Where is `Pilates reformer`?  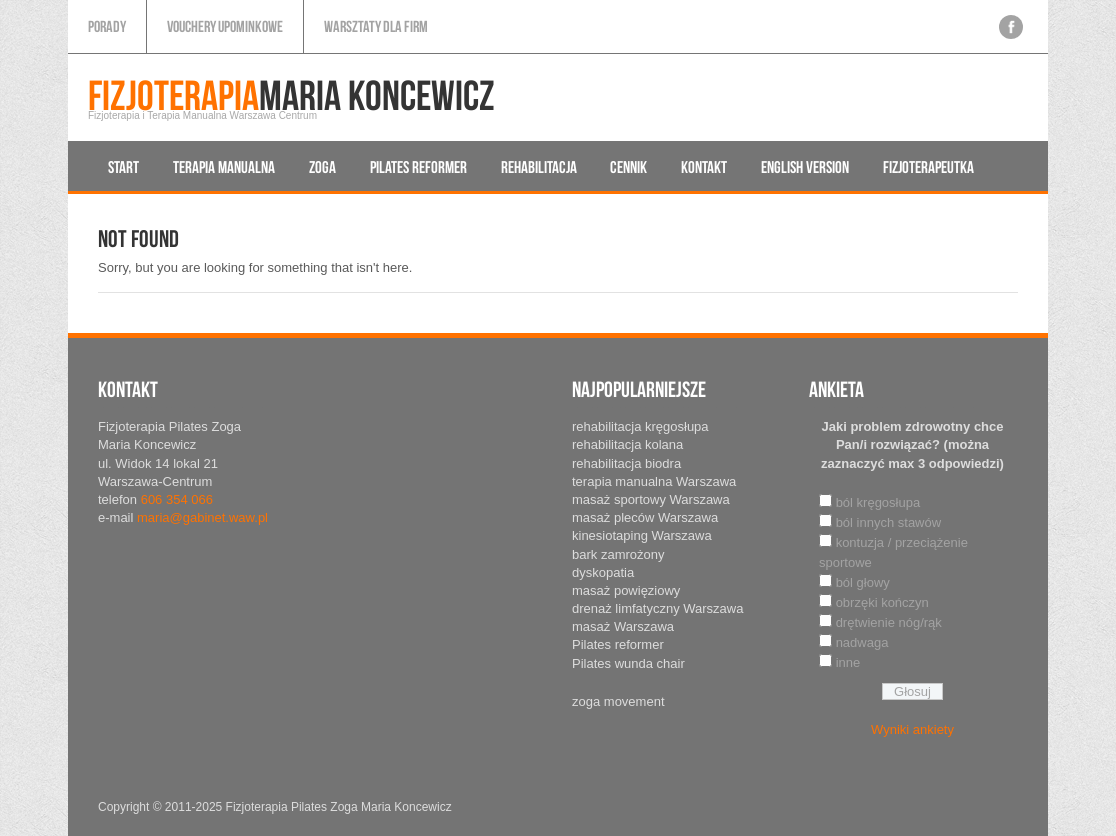
Pilates reformer is located at coordinates (418, 167).